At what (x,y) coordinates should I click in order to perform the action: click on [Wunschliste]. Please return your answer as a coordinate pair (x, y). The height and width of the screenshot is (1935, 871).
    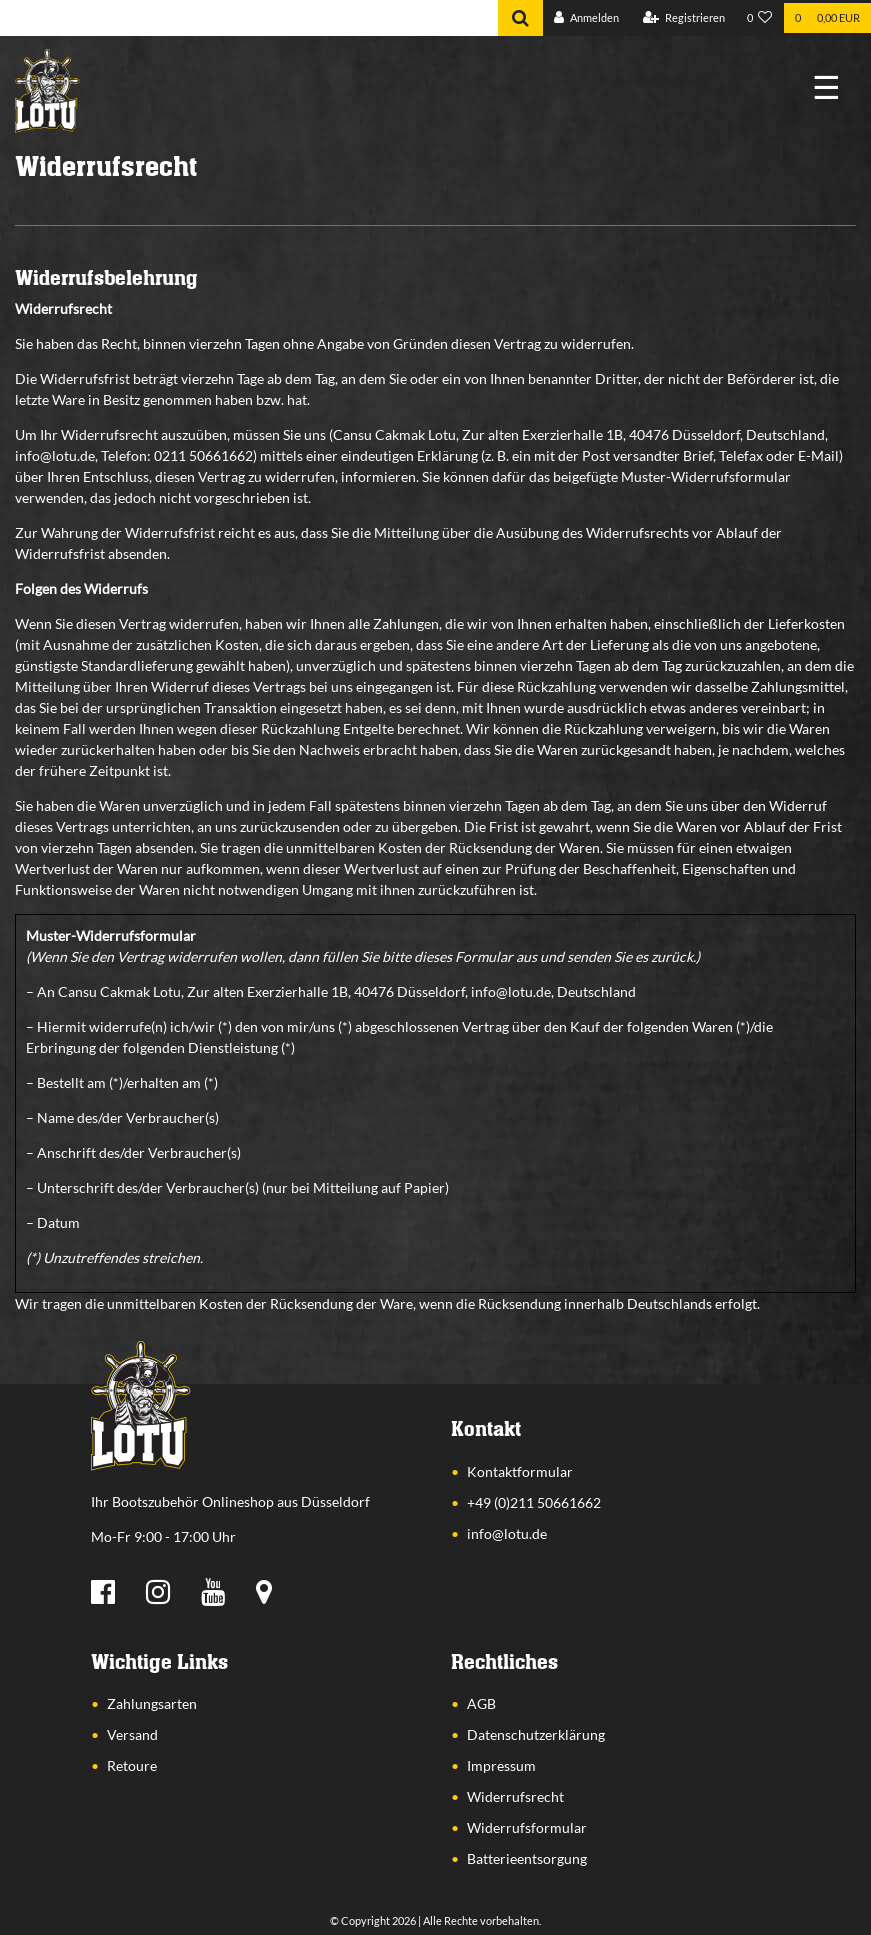
    Looking at the image, I should click on (760, 18).